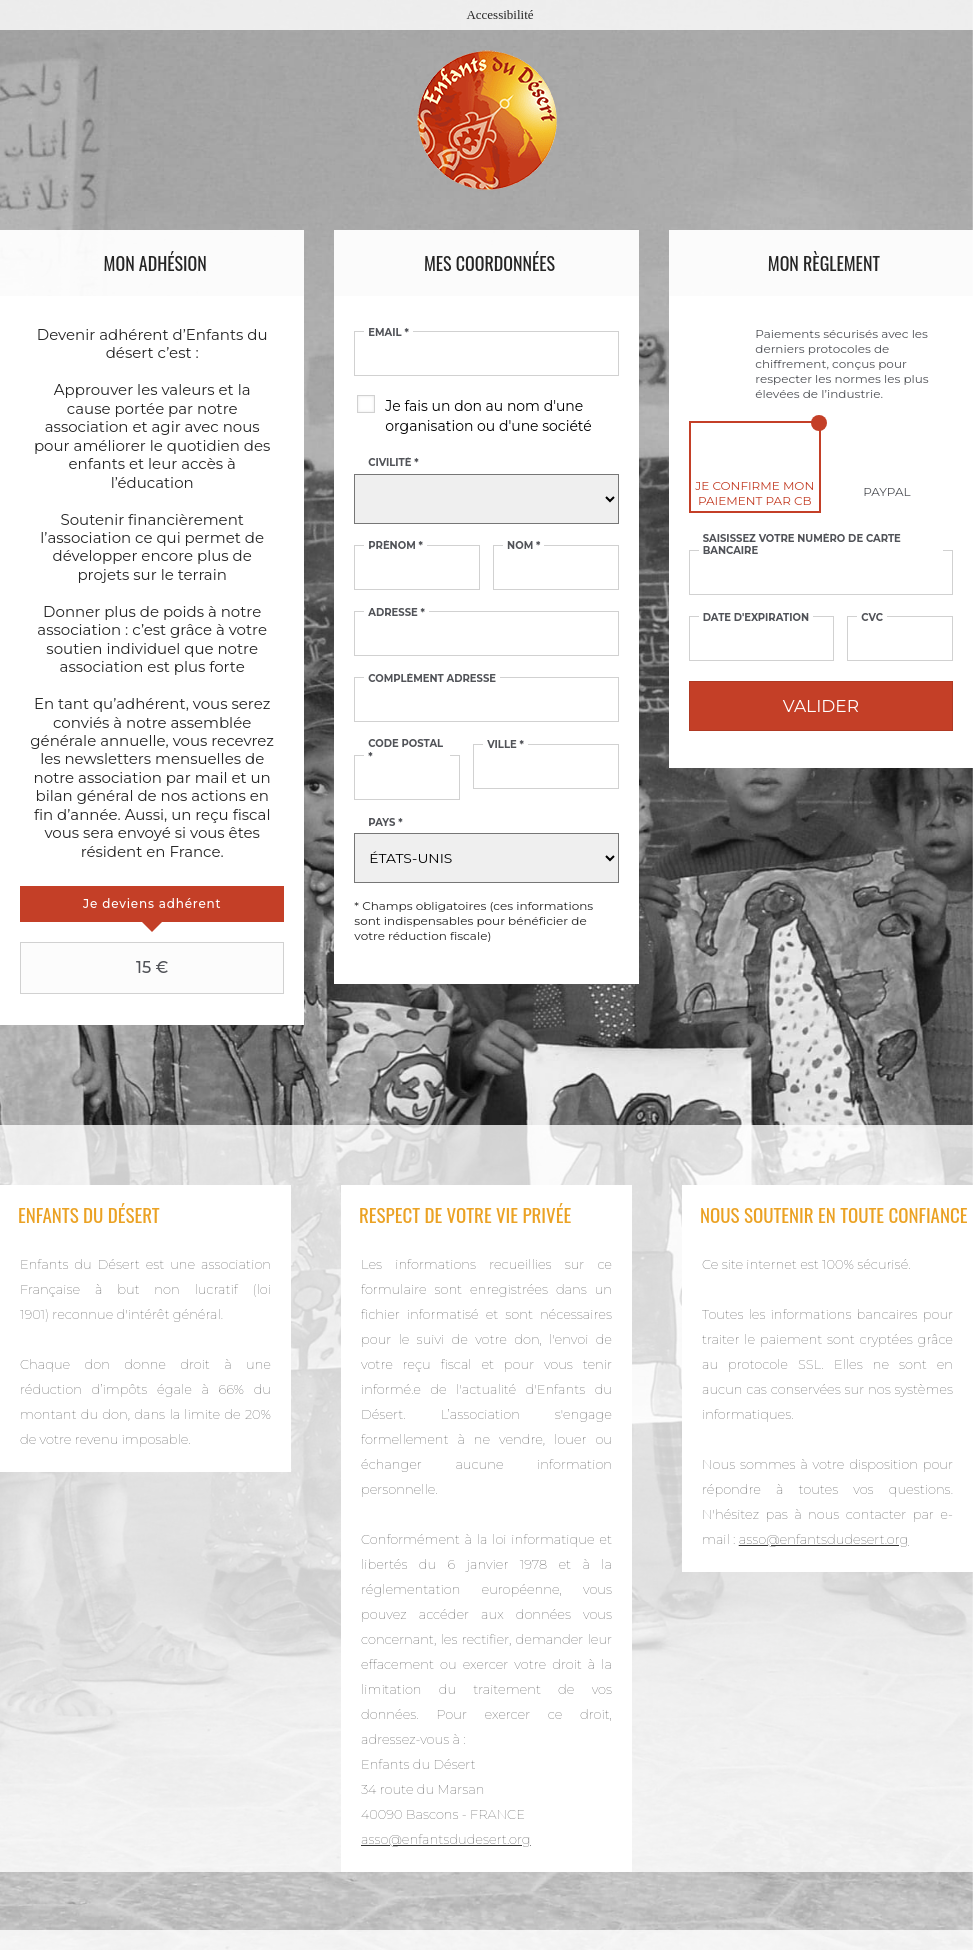 The image size is (973, 1950). Describe the element at coordinates (488, 416) in the screenshot. I see `Je fais un don au nom d'une organisation ou d'une société` at that location.